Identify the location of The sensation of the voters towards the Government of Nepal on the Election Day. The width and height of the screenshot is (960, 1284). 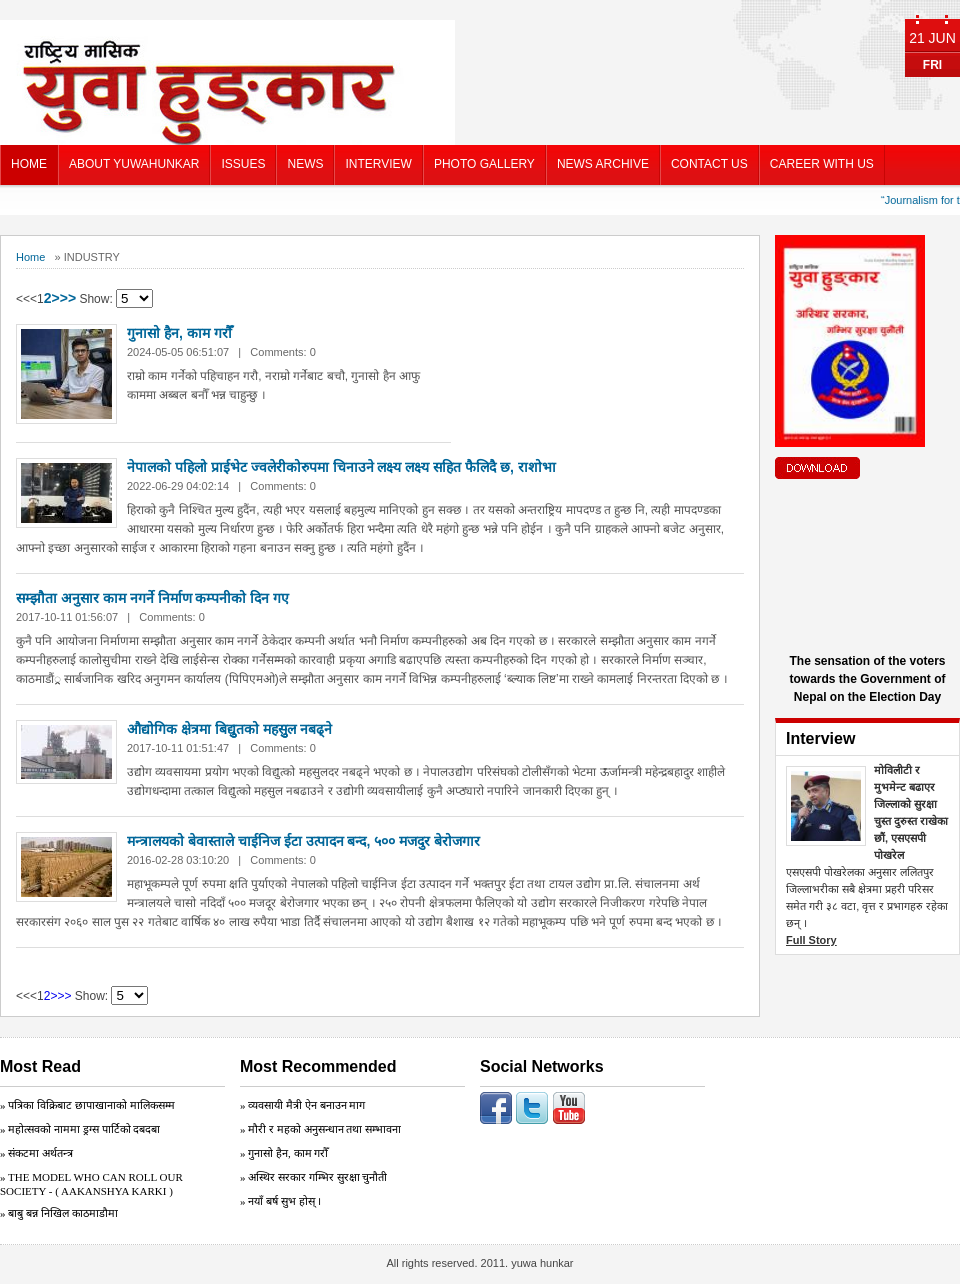
(867, 679).